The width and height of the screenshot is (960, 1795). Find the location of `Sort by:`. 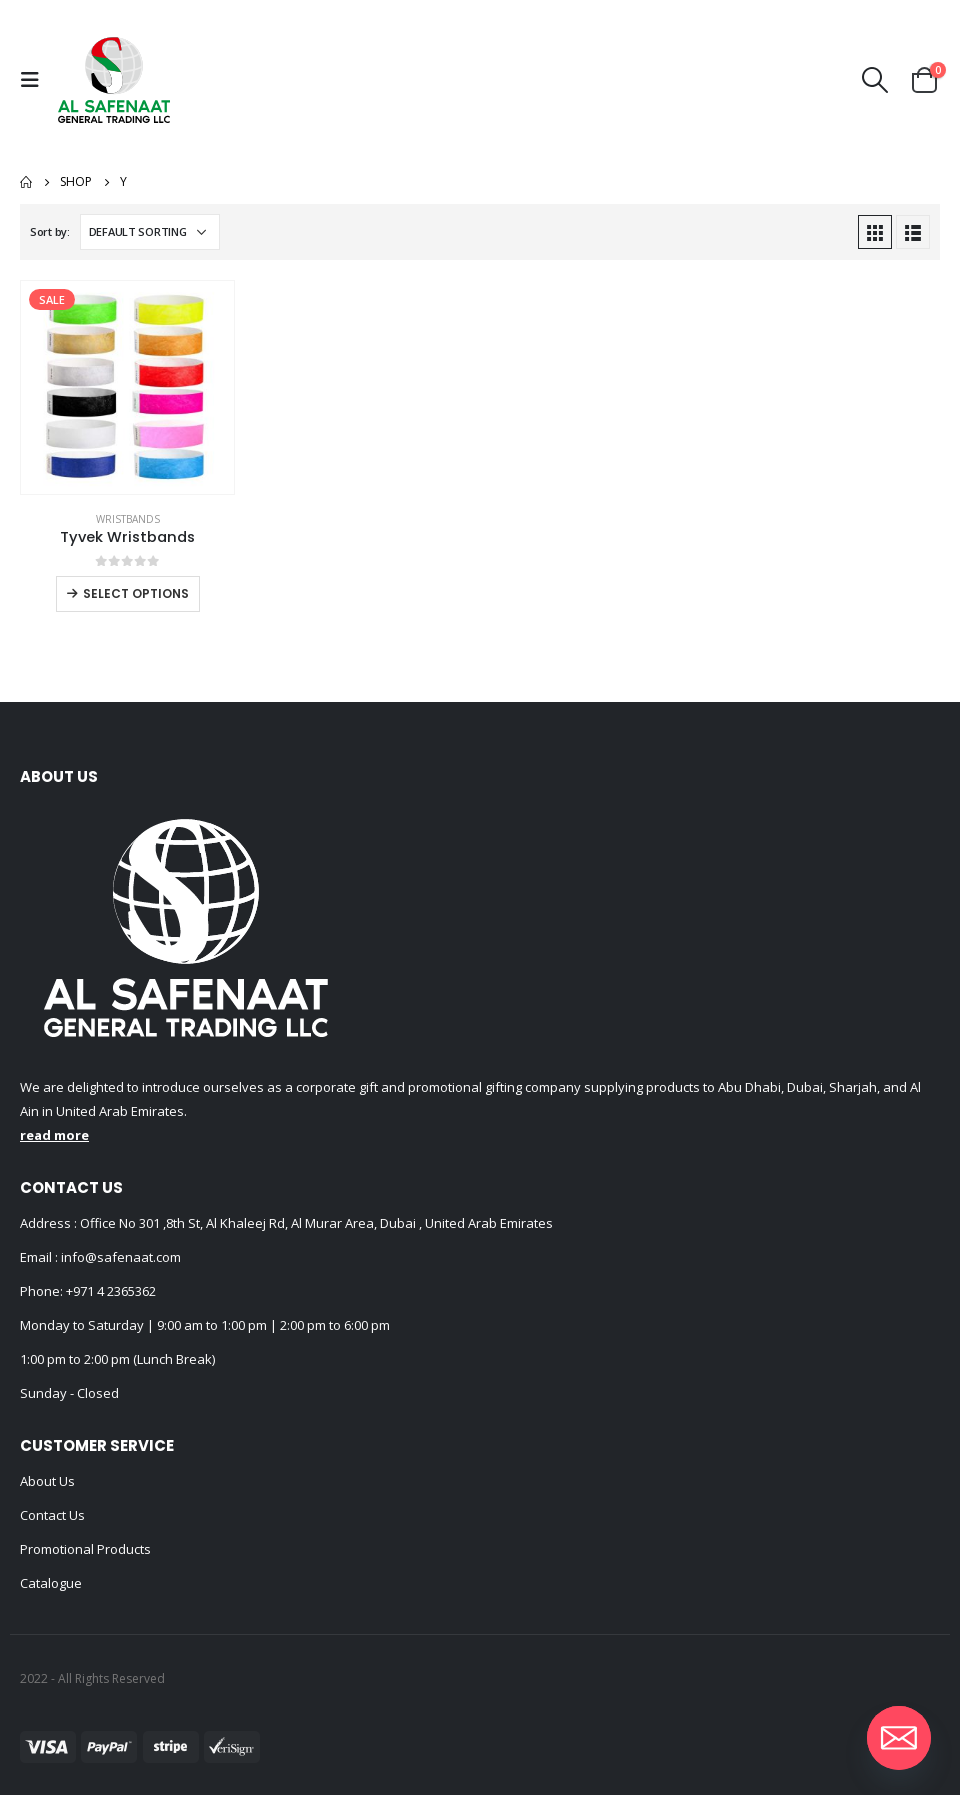

Sort by: is located at coordinates (50, 231).